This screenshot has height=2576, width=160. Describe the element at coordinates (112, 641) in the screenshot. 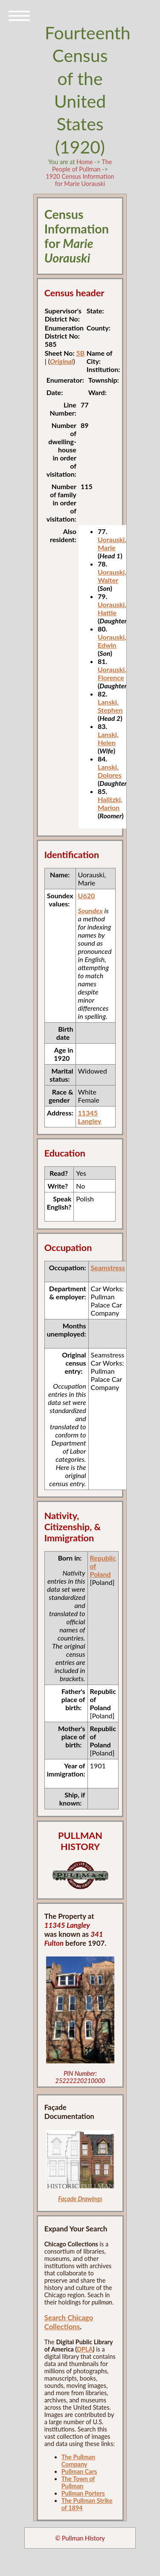

I see `Uorauski, Edwin` at that location.